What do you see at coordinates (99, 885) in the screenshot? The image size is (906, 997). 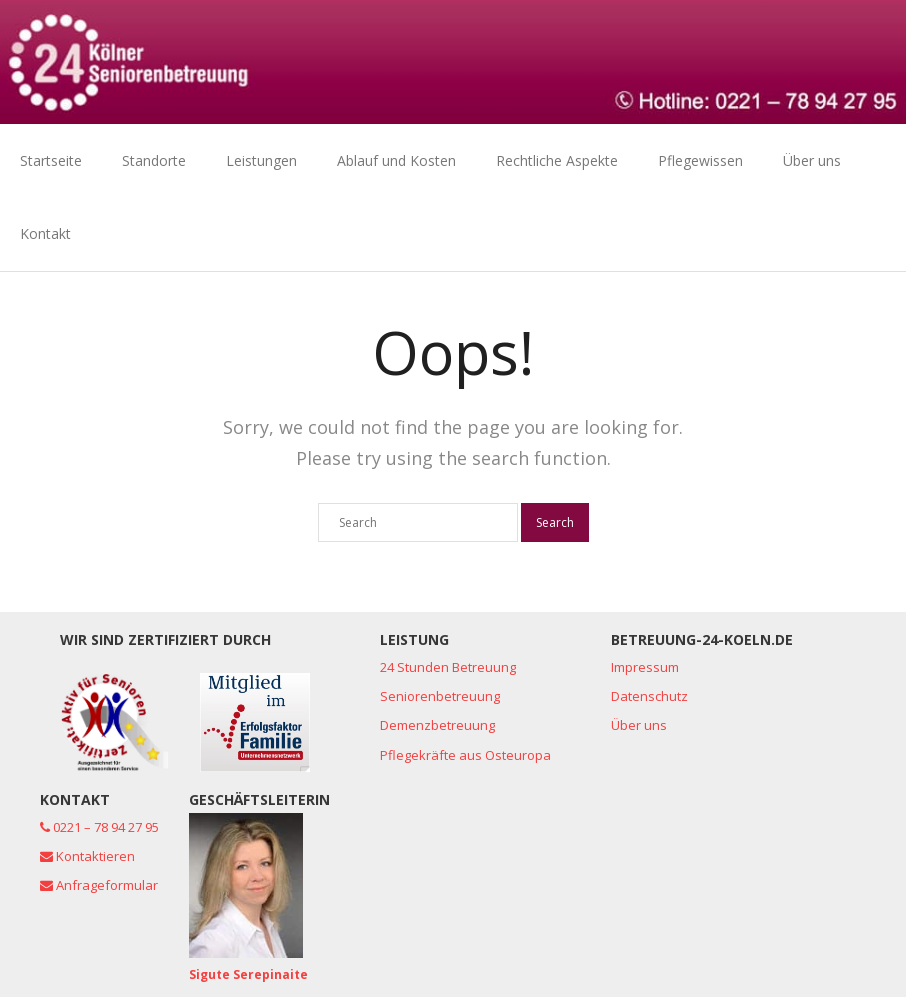 I see `Anfrageformular` at bounding box center [99, 885].